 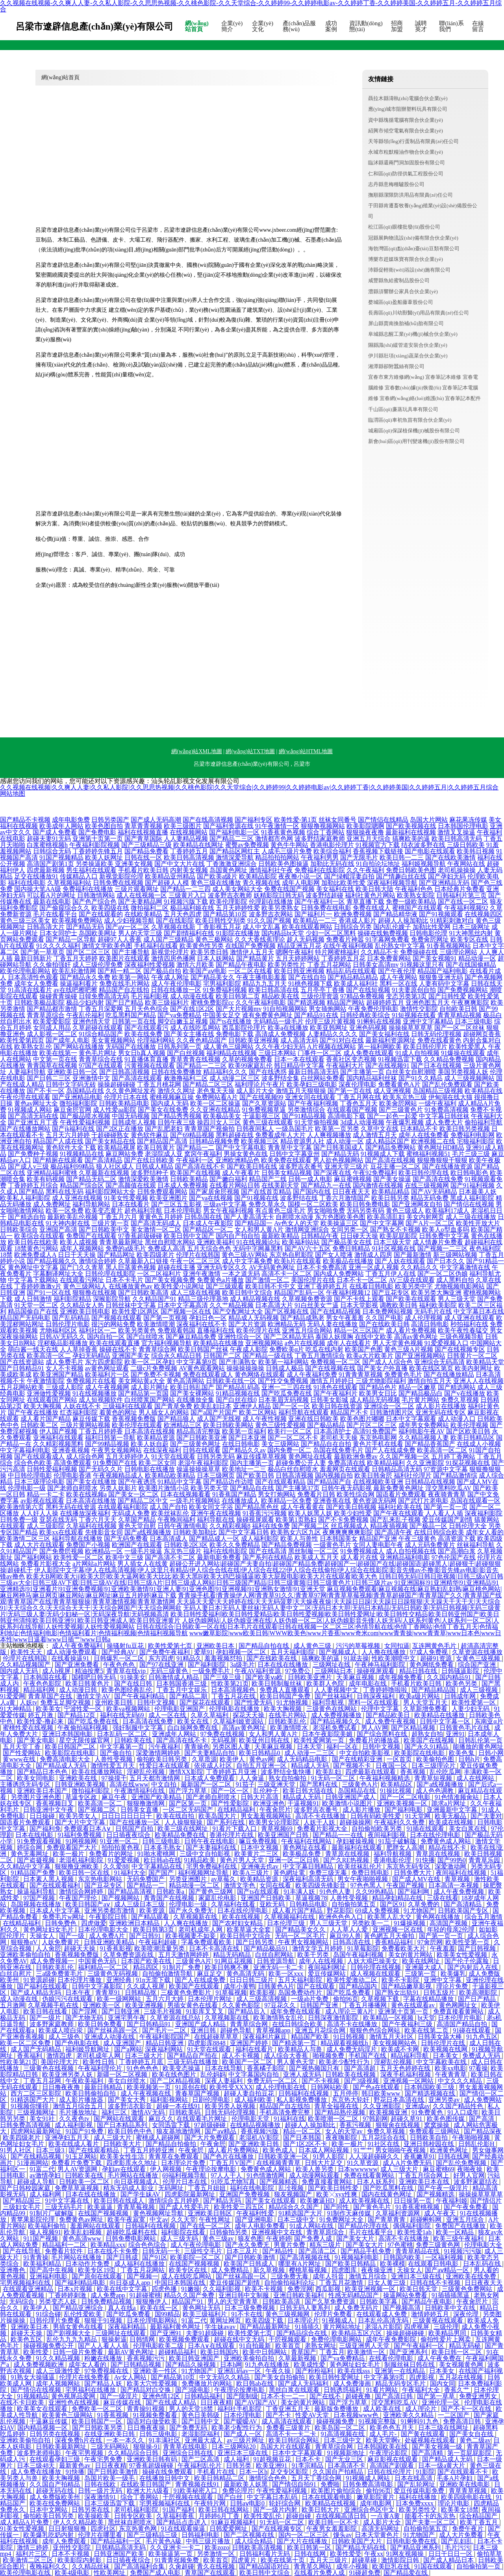 I want to click on 欧美在线观看网站, so click(x=307, y=926).